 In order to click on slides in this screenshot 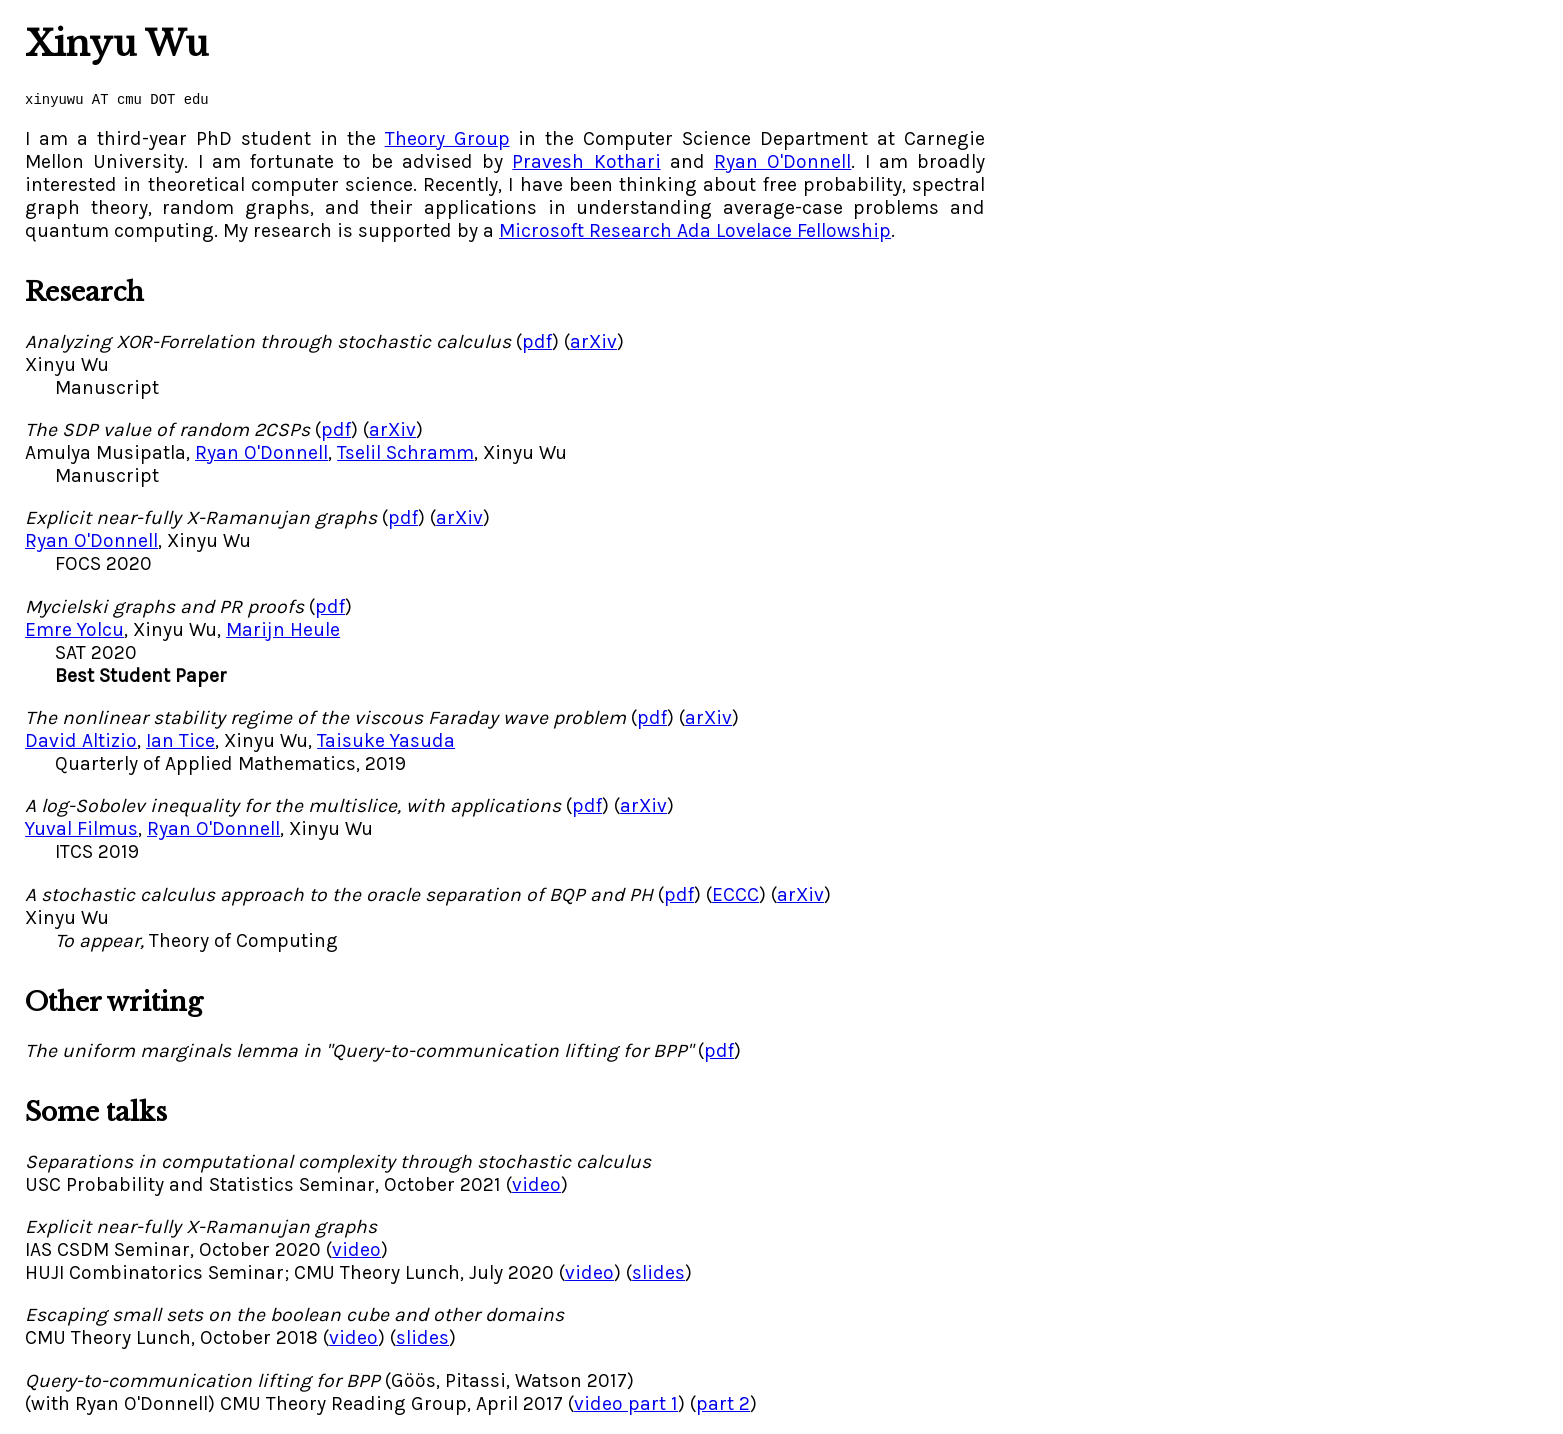, I will do `click(658, 1272)`.